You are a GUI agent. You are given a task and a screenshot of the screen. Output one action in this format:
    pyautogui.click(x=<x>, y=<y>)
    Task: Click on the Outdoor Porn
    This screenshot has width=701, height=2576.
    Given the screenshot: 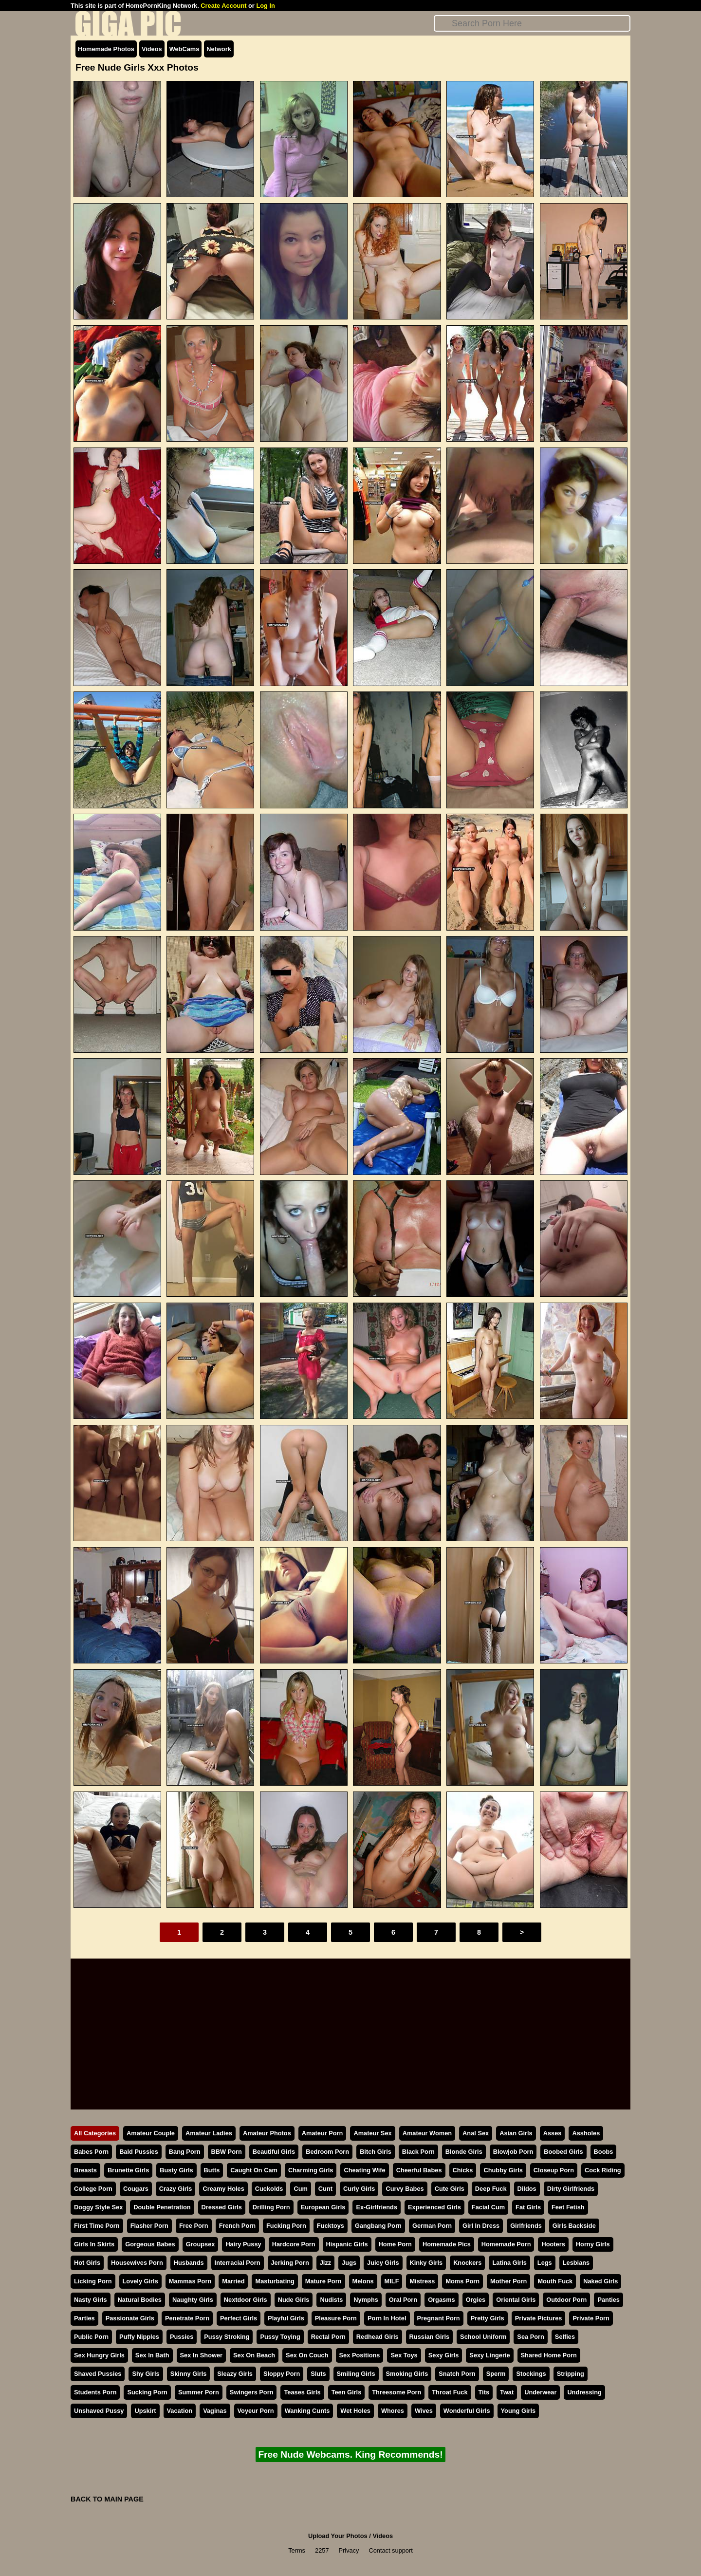 What is the action you would take?
    pyautogui.click(x=566, y=2299)
    